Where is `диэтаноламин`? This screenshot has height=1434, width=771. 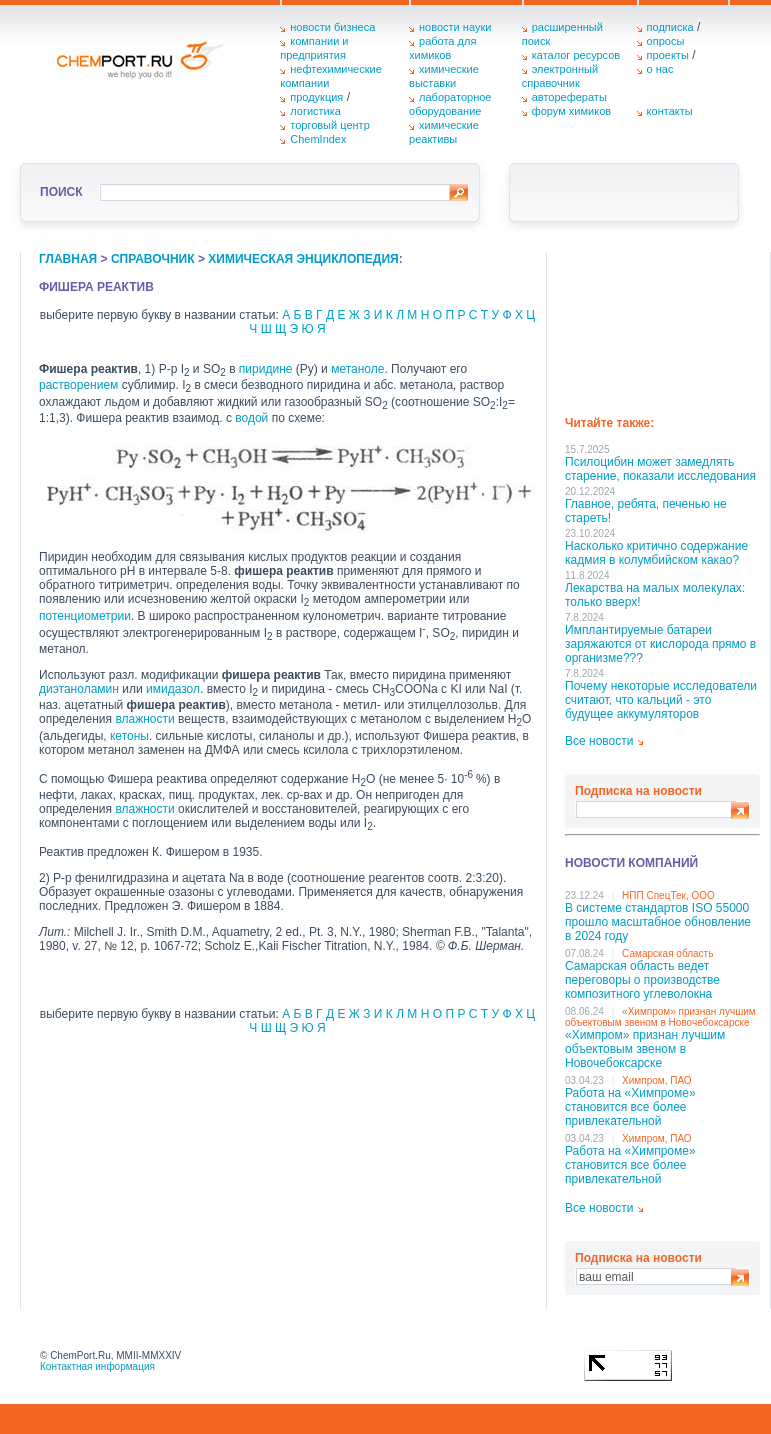
диэтаноламин is located at coordinates (79, 689).